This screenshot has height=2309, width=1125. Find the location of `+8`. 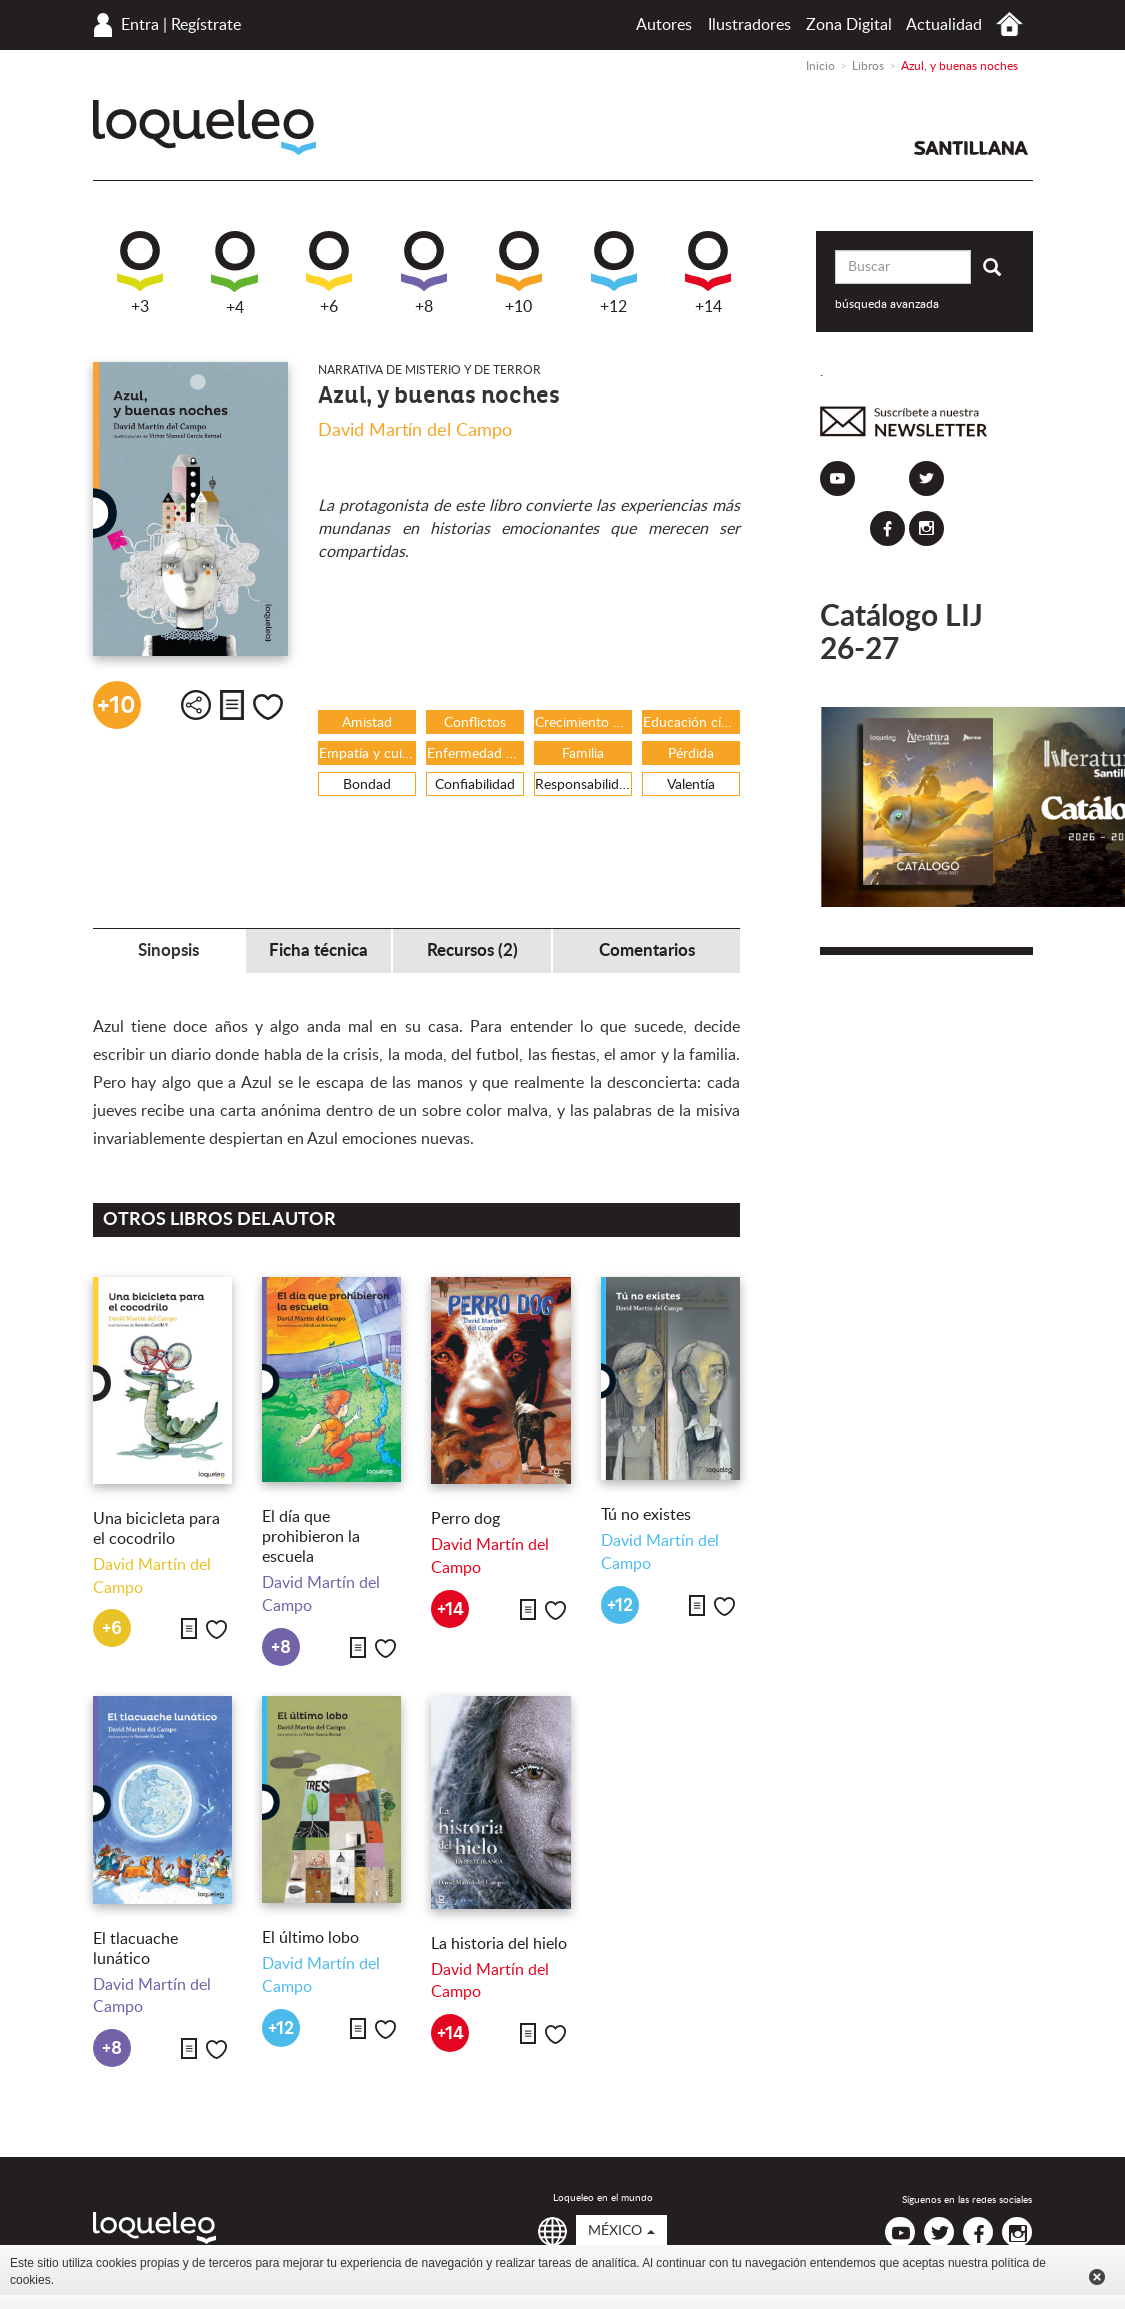

+8 is located at coordinates (424, 273).